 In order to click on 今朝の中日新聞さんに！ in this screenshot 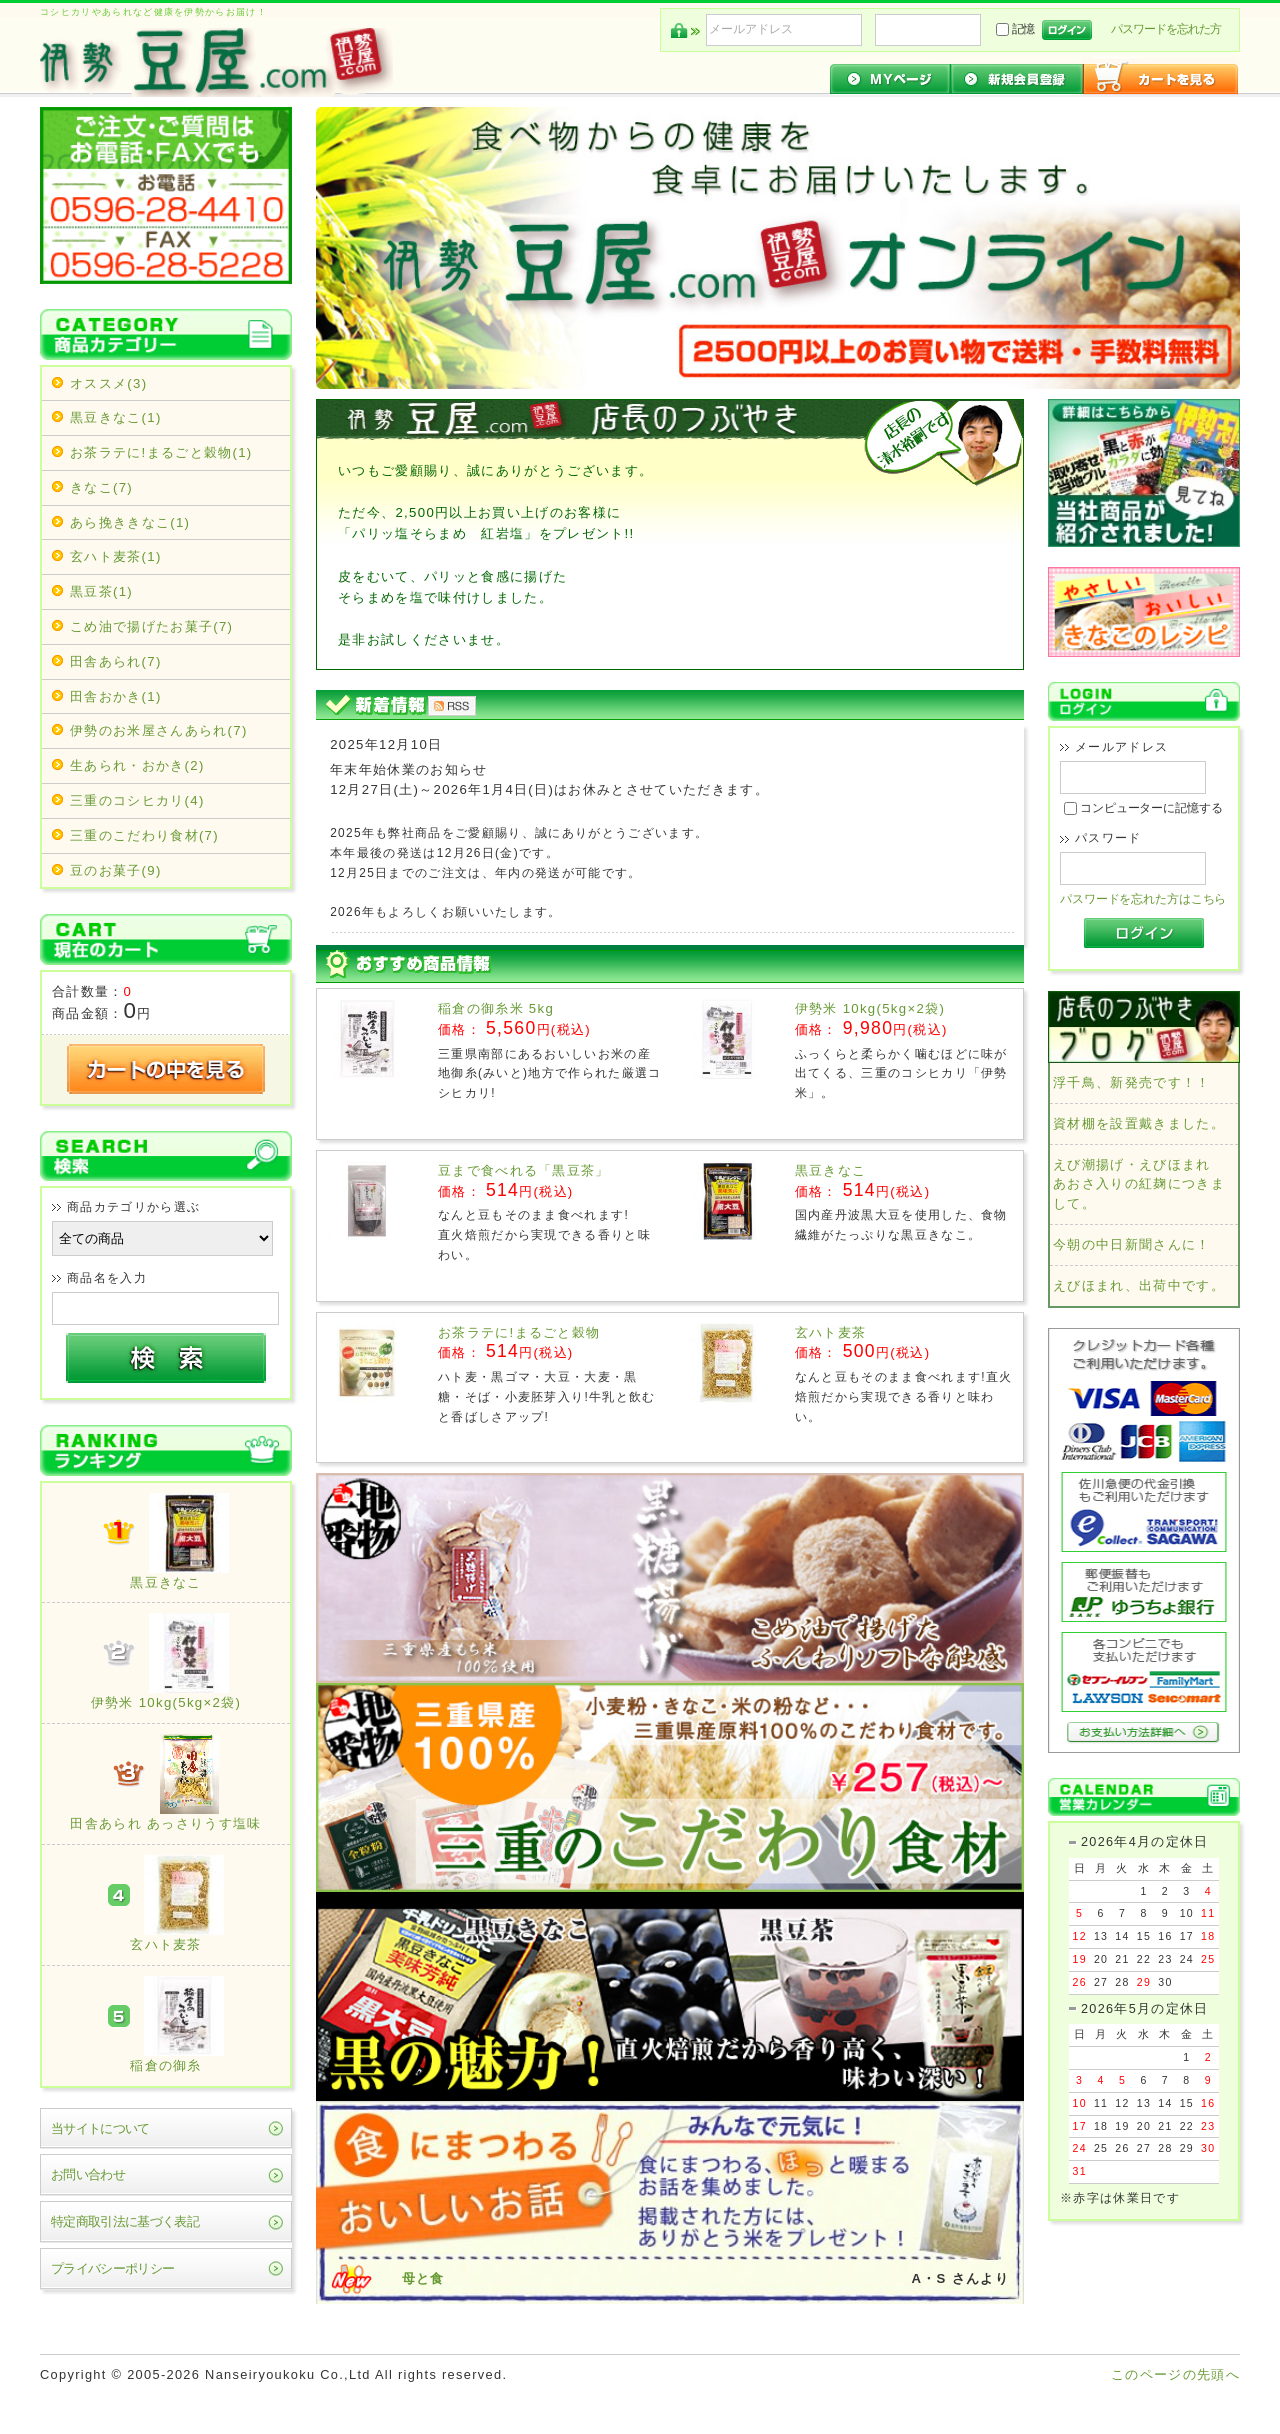, I will do `click(1132, 1244)`.